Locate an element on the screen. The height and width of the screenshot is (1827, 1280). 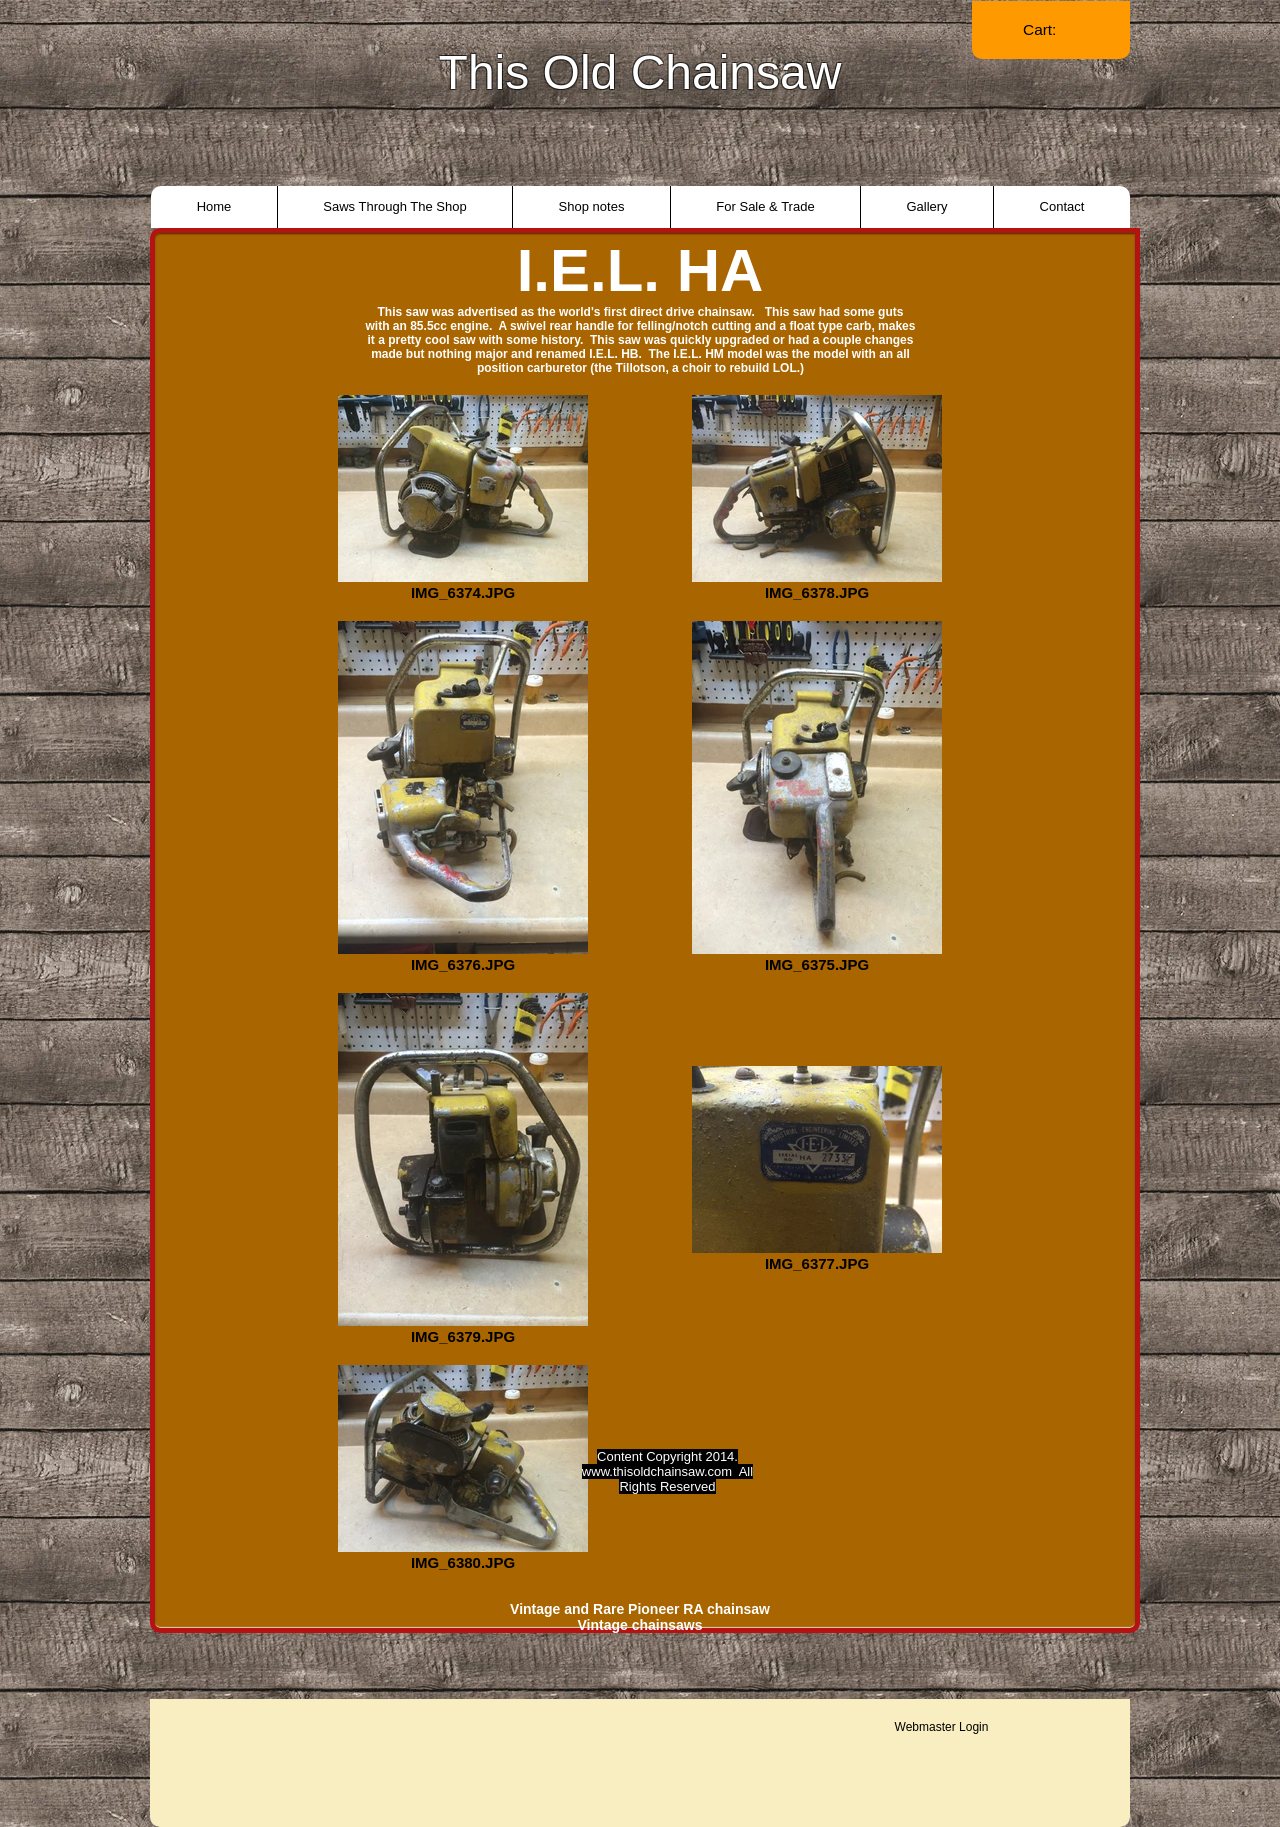
[link] is located at coordinates (1051, 30).